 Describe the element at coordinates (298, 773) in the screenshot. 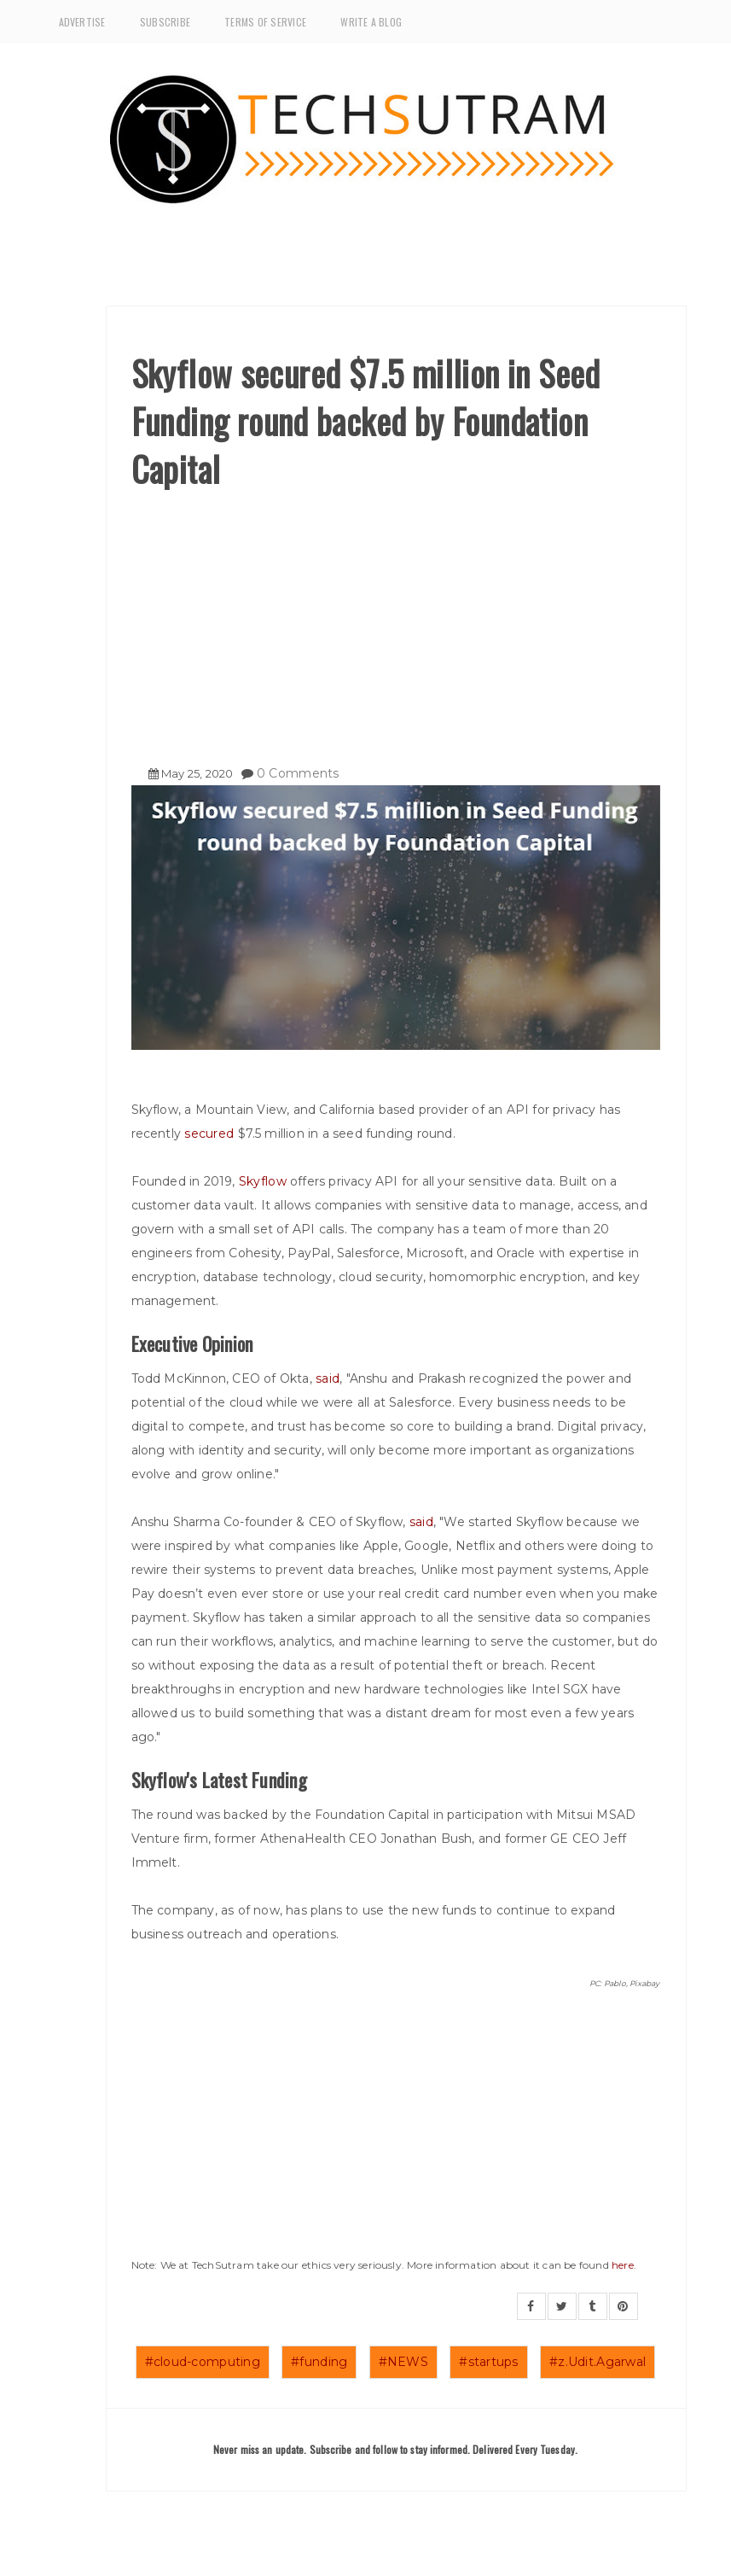

I see `0 Comments` at that location.